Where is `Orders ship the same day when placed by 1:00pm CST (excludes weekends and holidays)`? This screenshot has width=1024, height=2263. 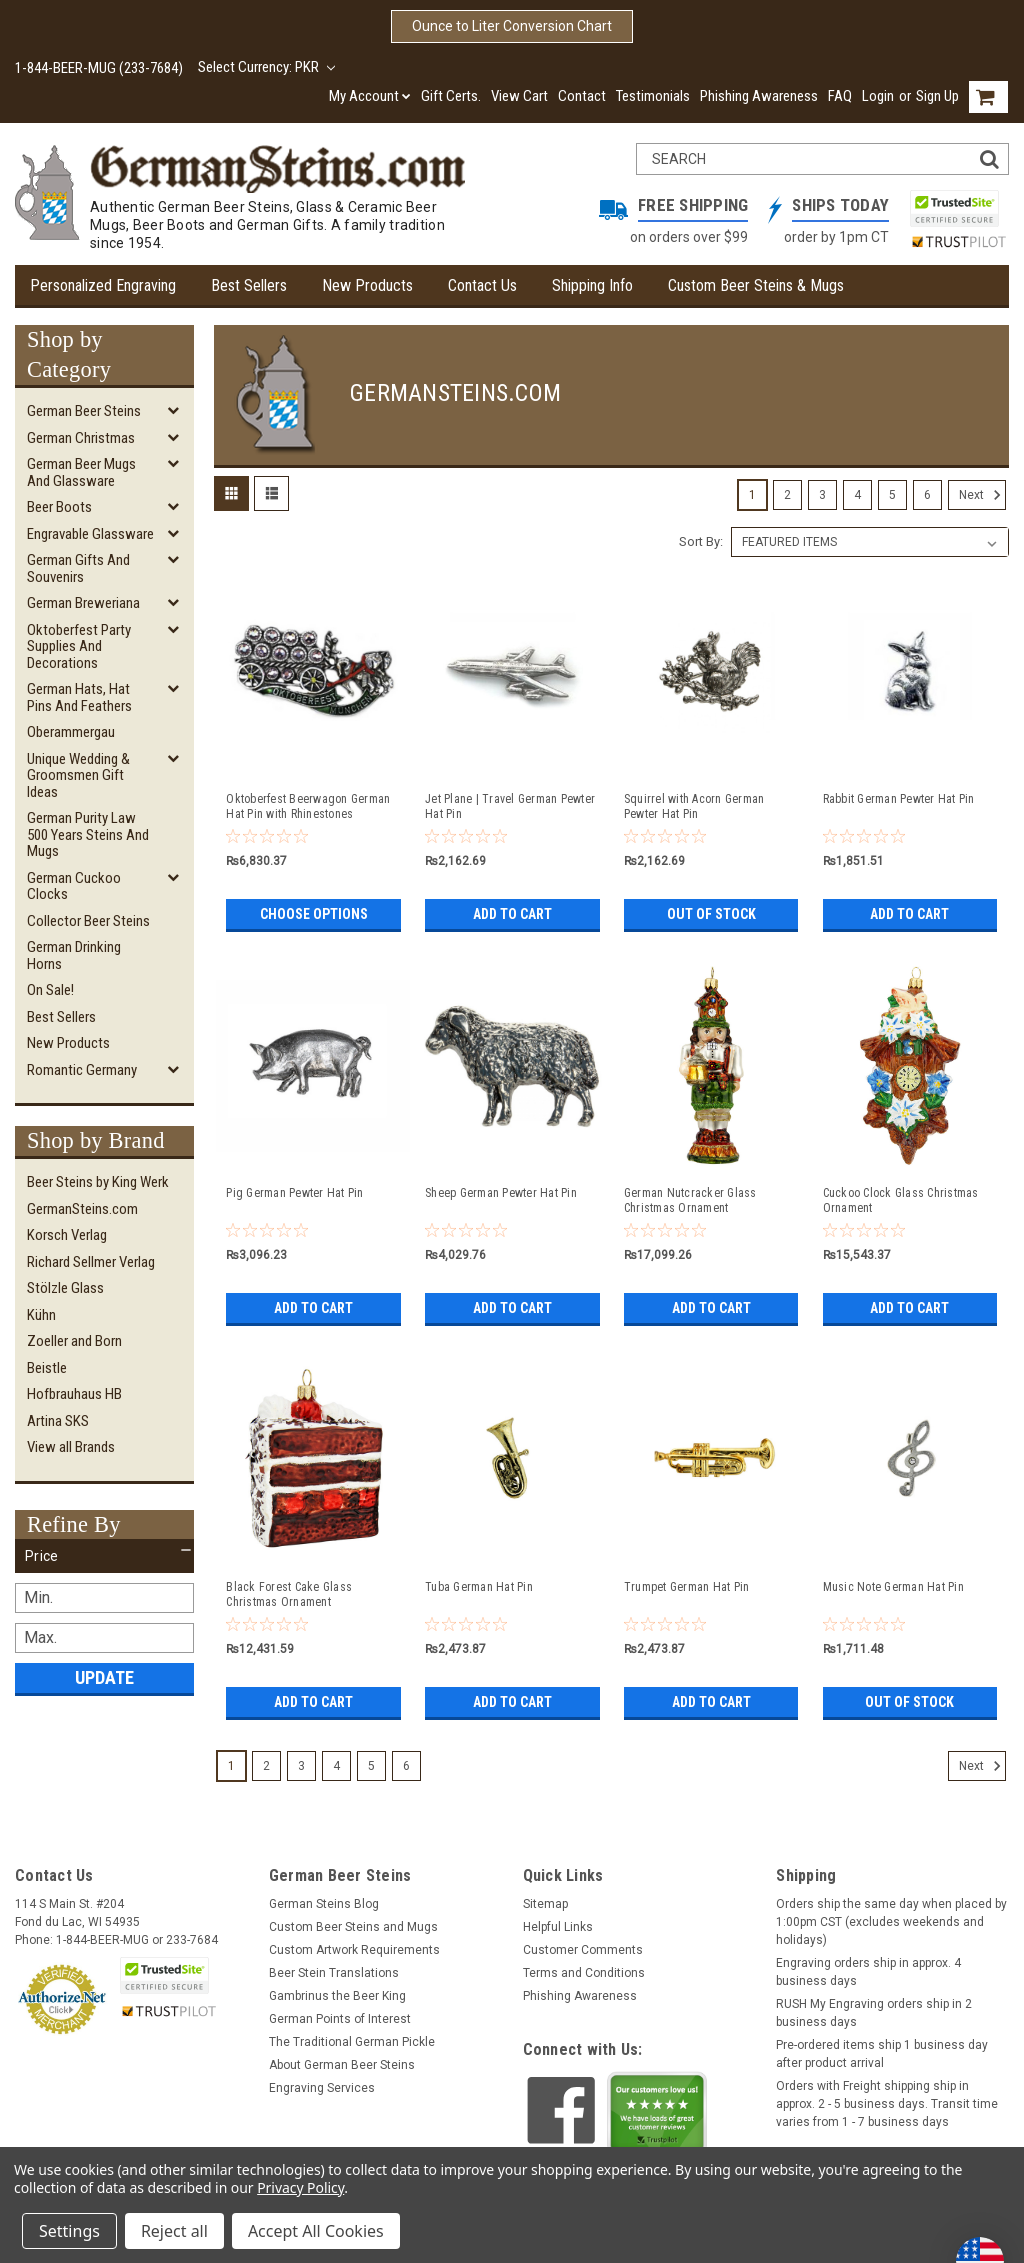 Orders ship the same day when placed by 1:00pm CST (excludes weekends and holidays) is located at coordinates (891, 1922).